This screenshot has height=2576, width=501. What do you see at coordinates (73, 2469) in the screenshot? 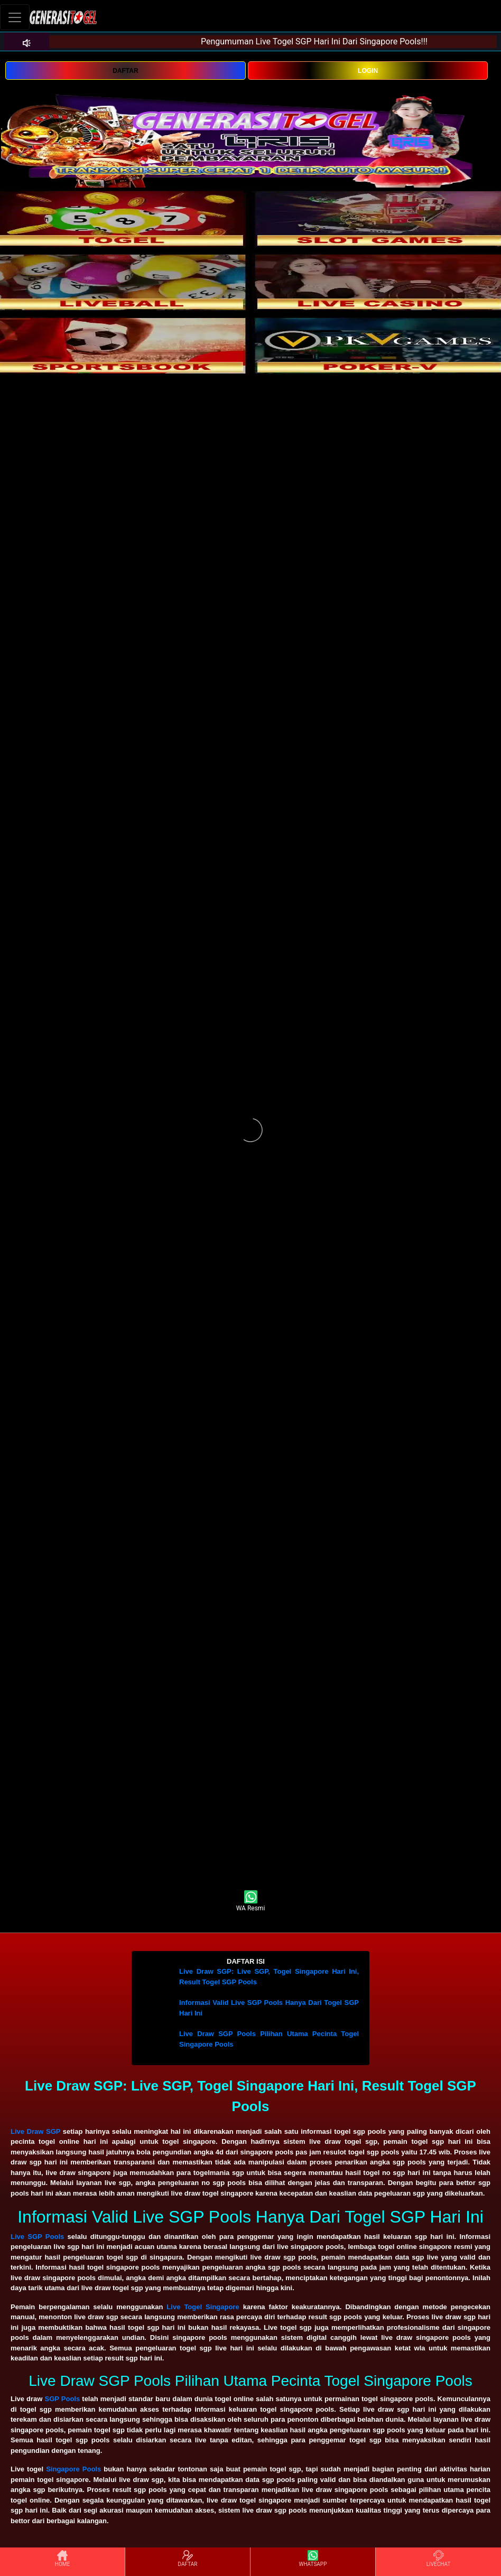
I see `Singapore Pools` at bounding box center [73, 2469].